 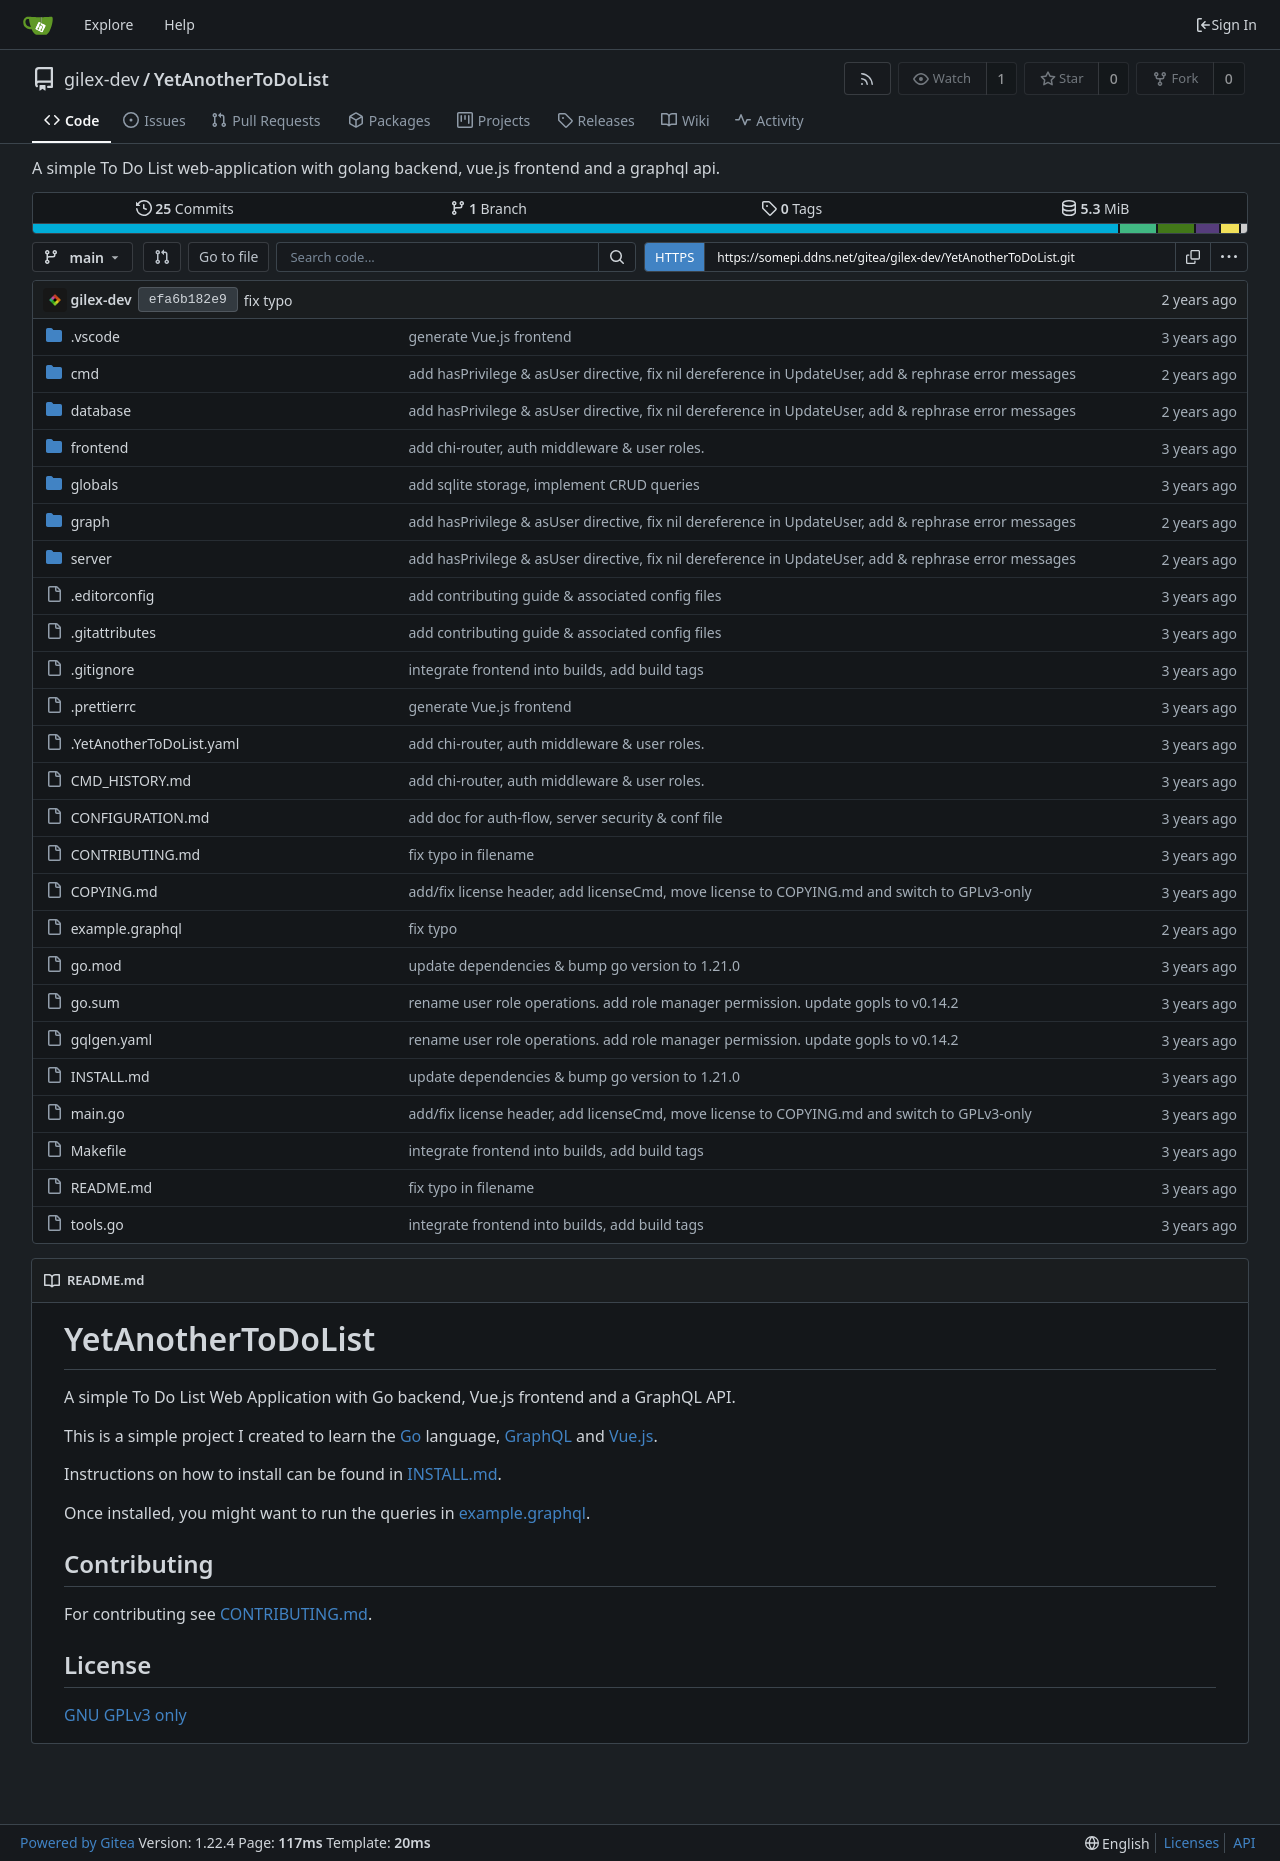 I want to click on Makefile, so click(x=99, y=1150).